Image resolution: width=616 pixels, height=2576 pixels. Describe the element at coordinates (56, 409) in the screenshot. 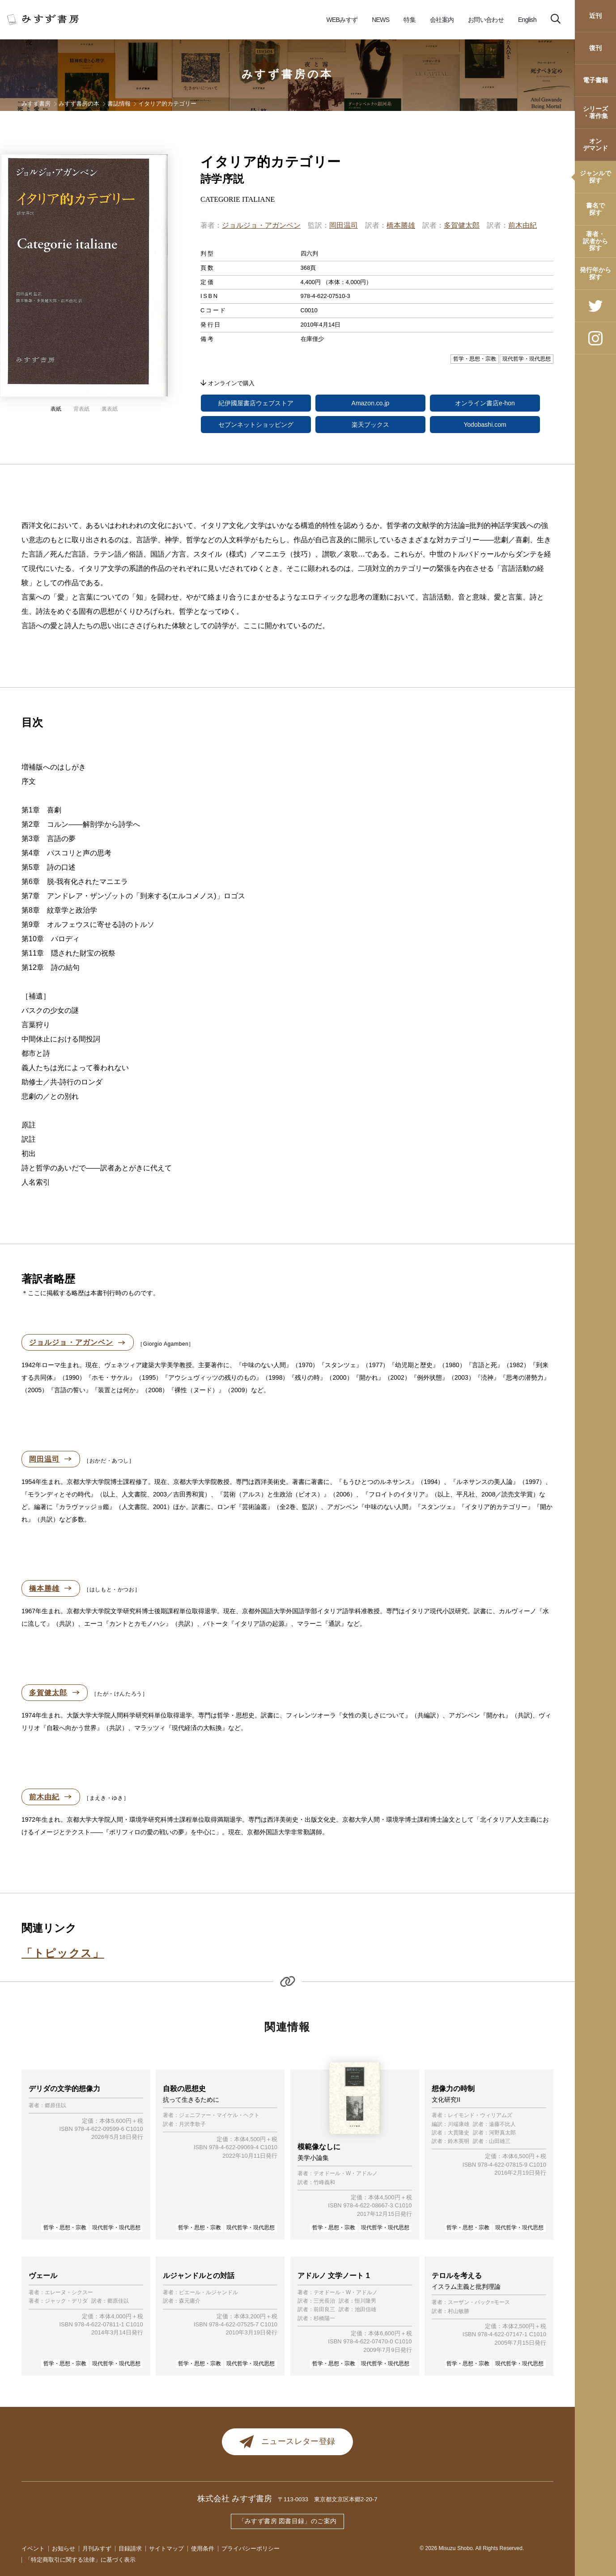

I see `表紙` at that location.